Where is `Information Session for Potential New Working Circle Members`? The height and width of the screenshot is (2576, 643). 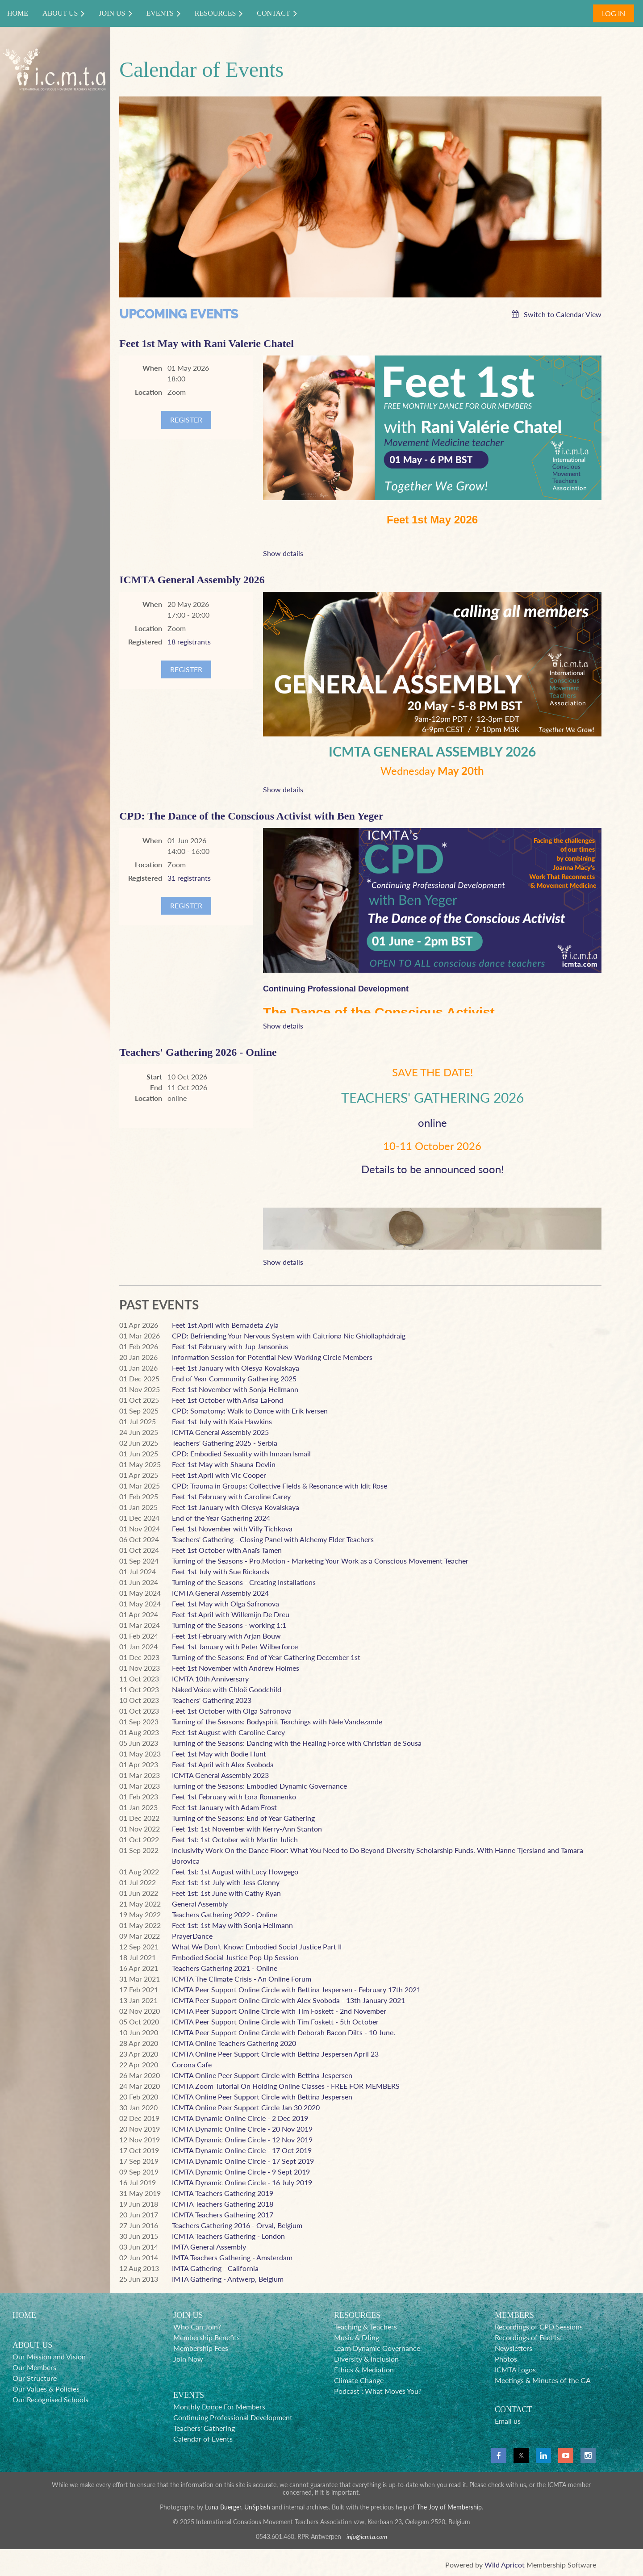
Information Session for Potential New Working Circle Members is located at coordinates (272, 1357).